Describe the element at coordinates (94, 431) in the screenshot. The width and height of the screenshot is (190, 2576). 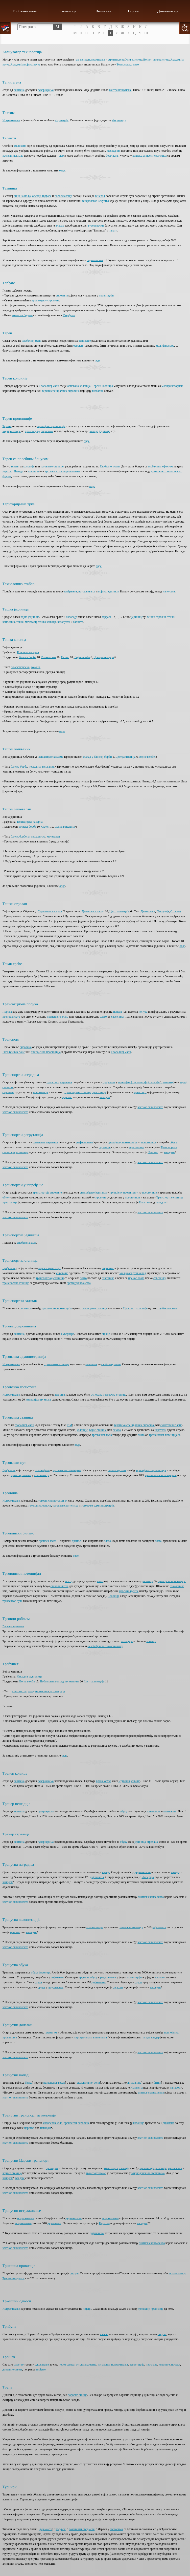
I see `напада` at that location.